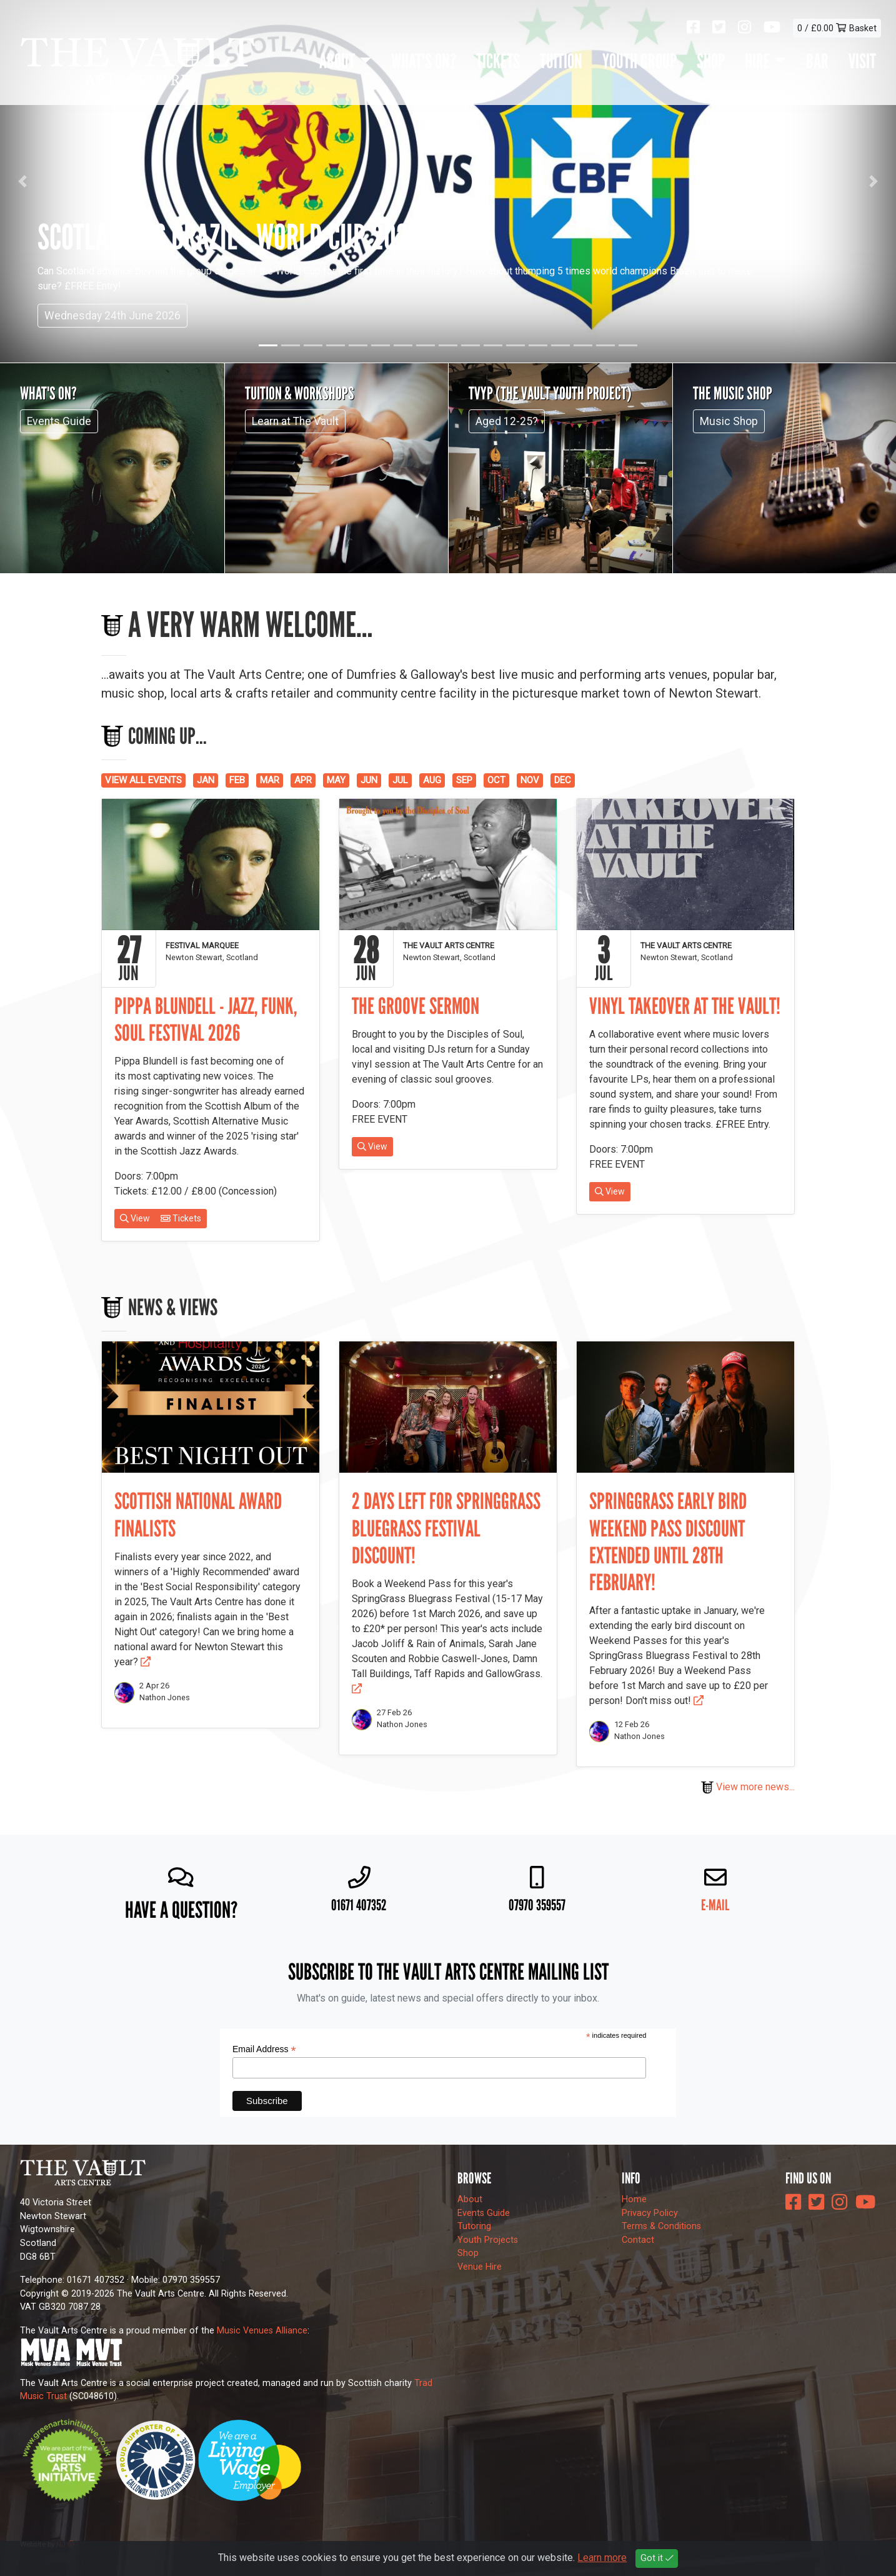 This screenshot has width=896, height=2576. I want to click on JUN, so click(369, 780).